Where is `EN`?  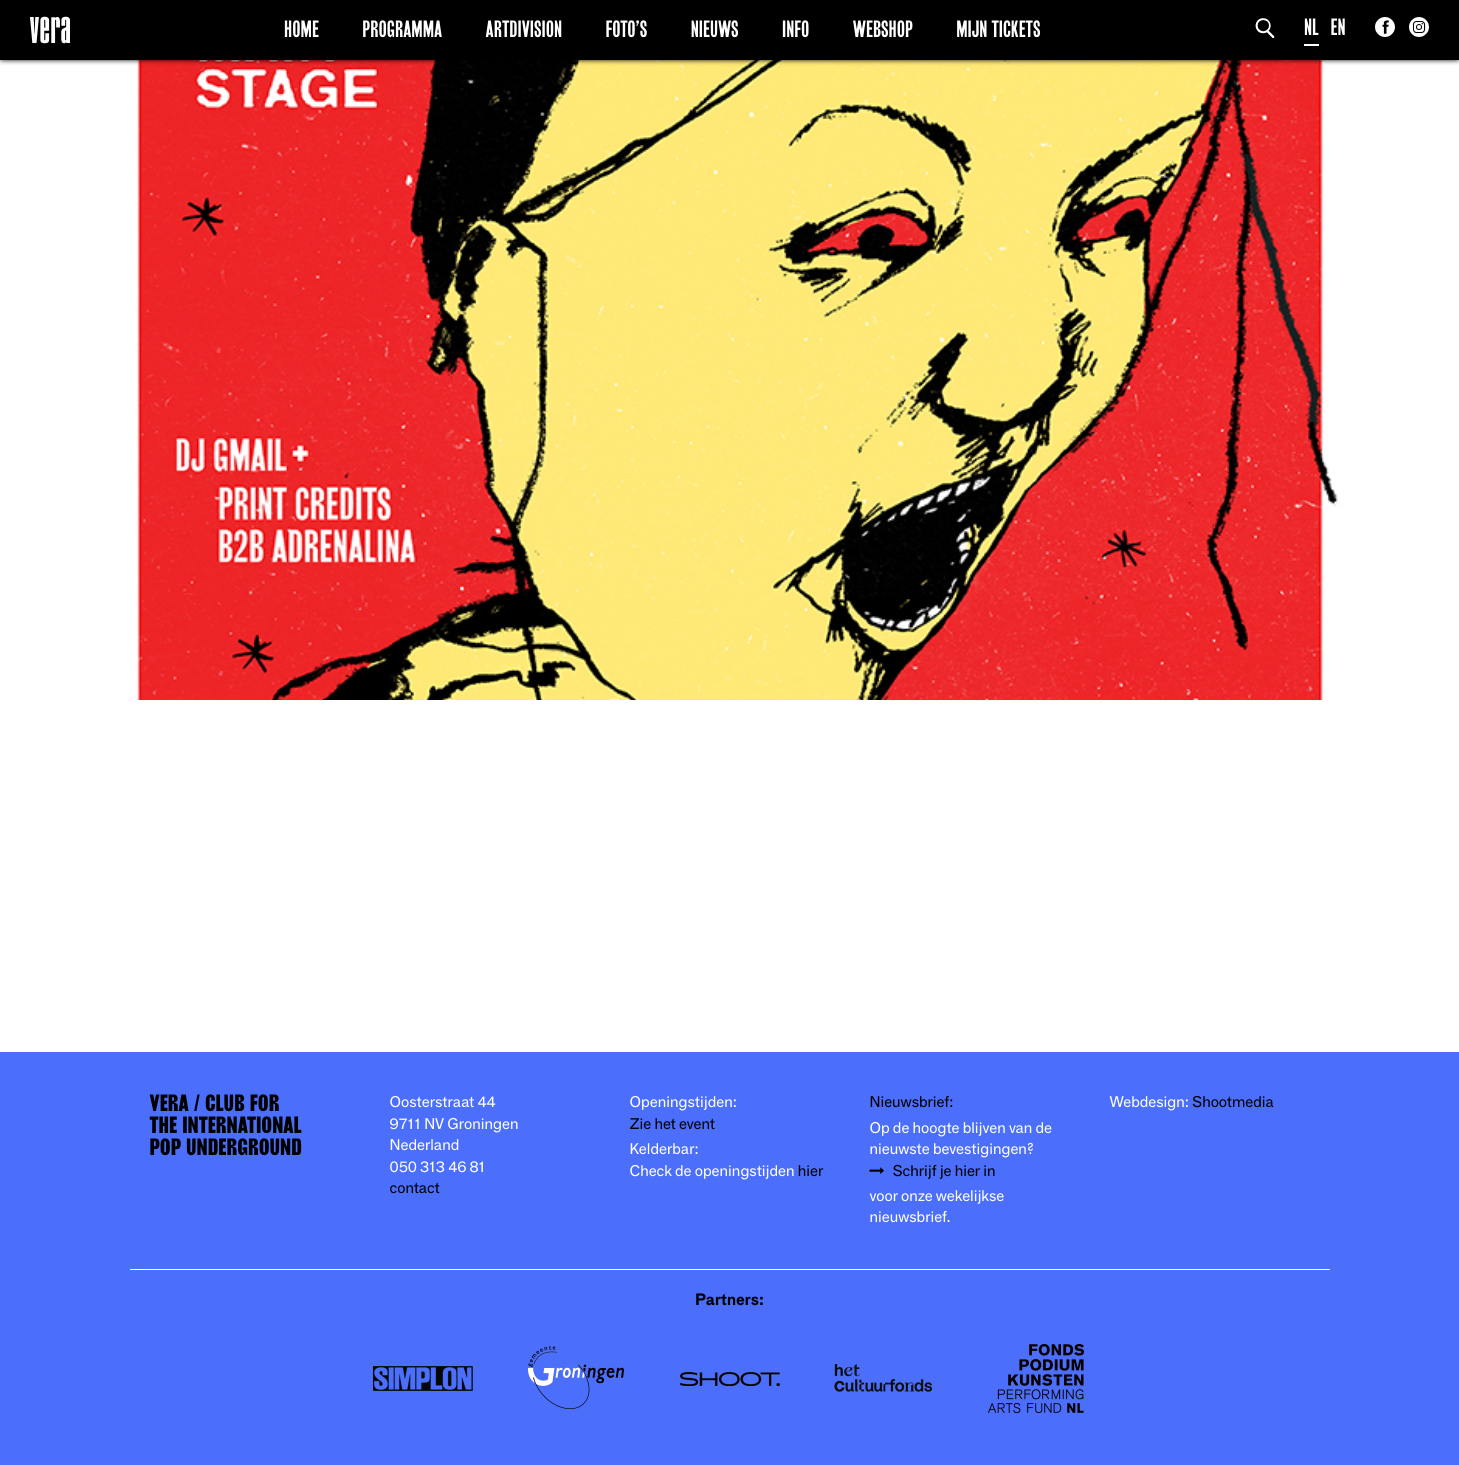 EN is located at coordinates (1338, 27).